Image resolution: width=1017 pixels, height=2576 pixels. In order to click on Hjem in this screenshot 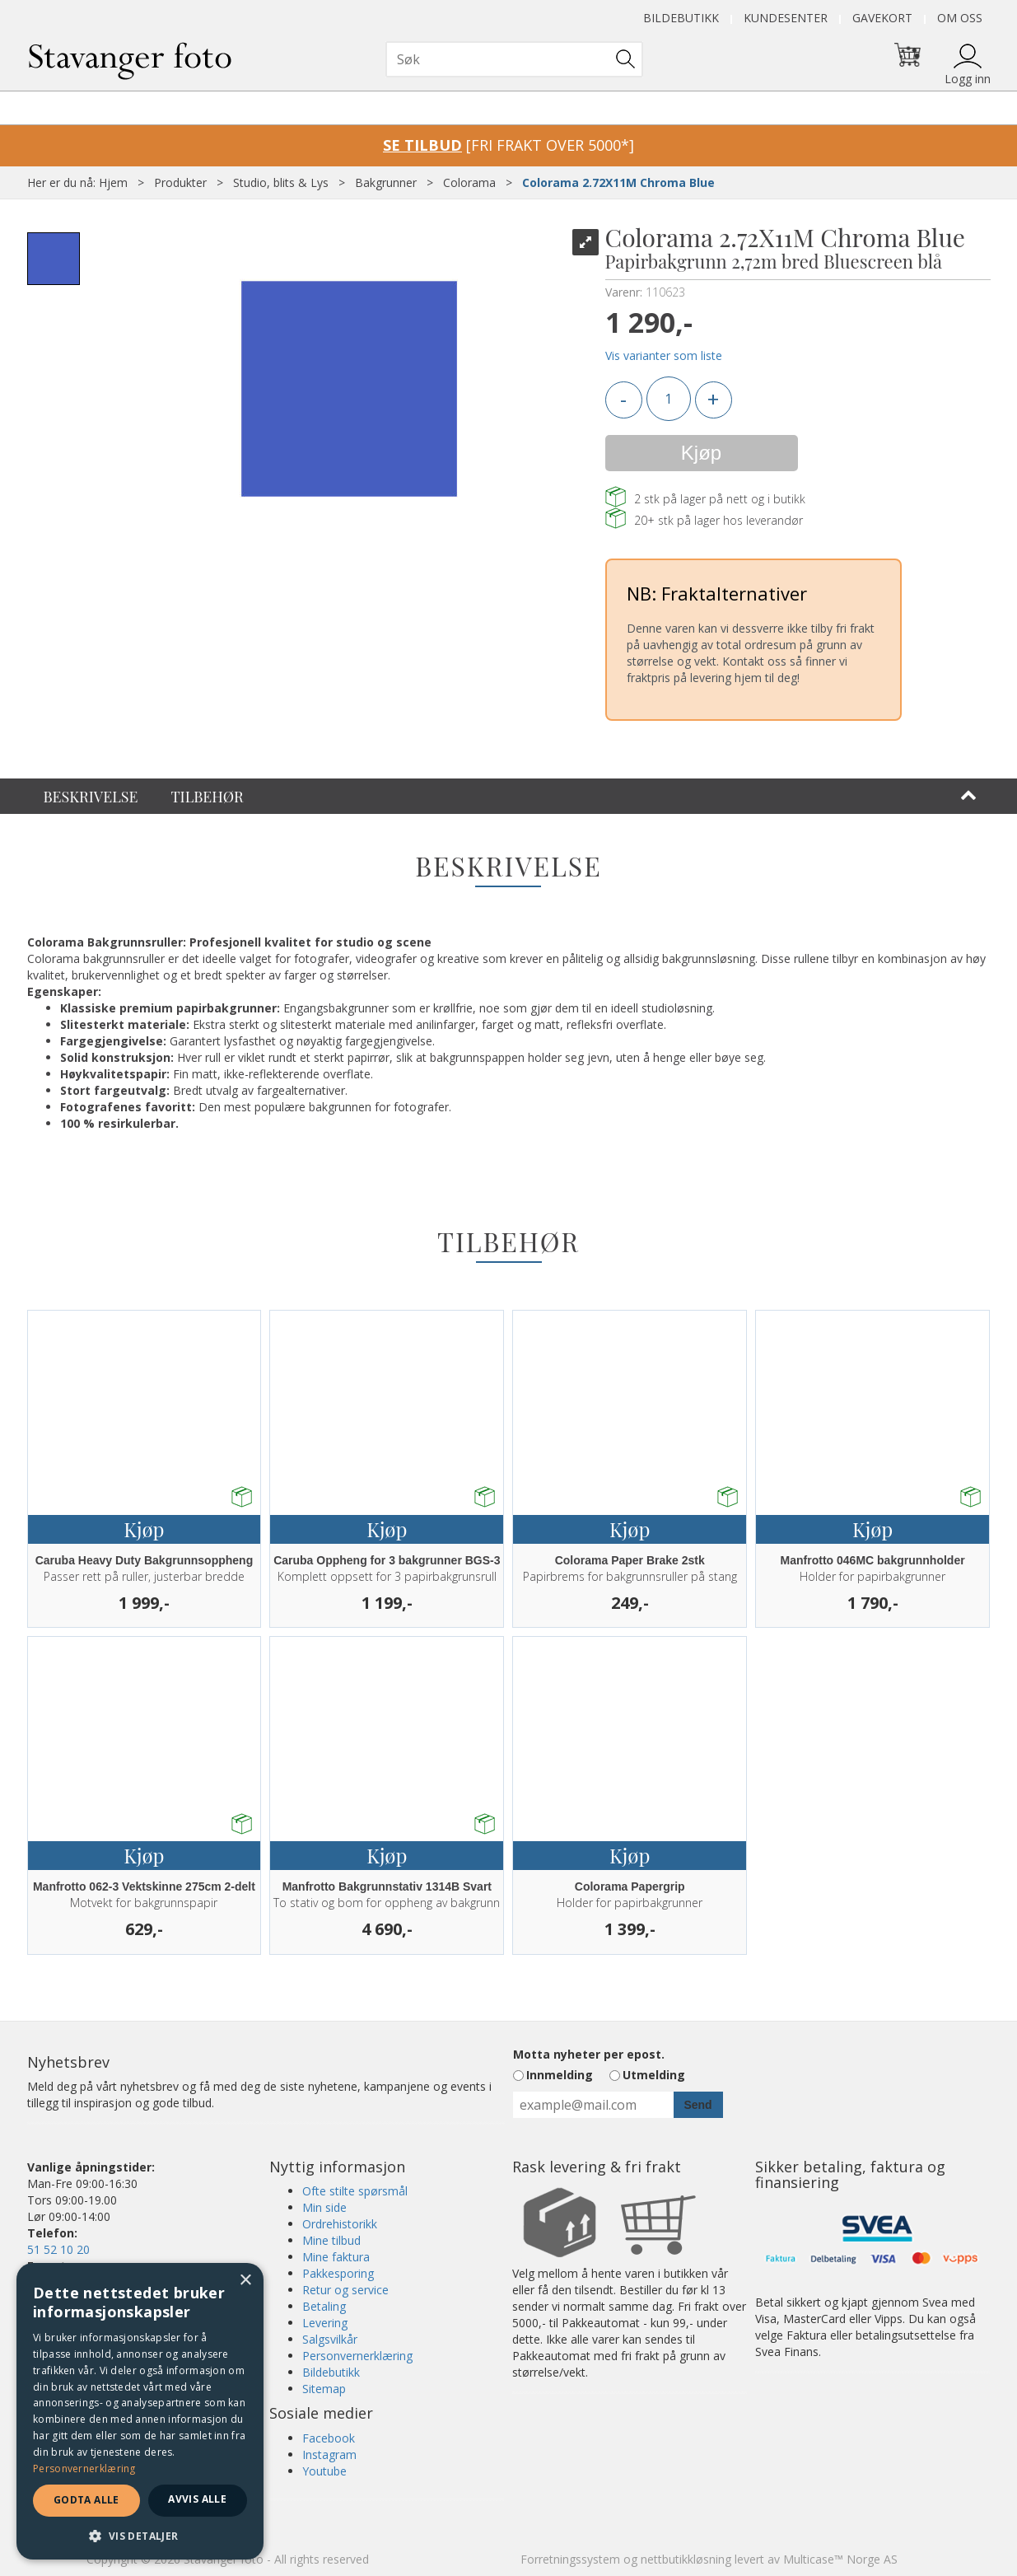, I will do `click(113, 182)`.